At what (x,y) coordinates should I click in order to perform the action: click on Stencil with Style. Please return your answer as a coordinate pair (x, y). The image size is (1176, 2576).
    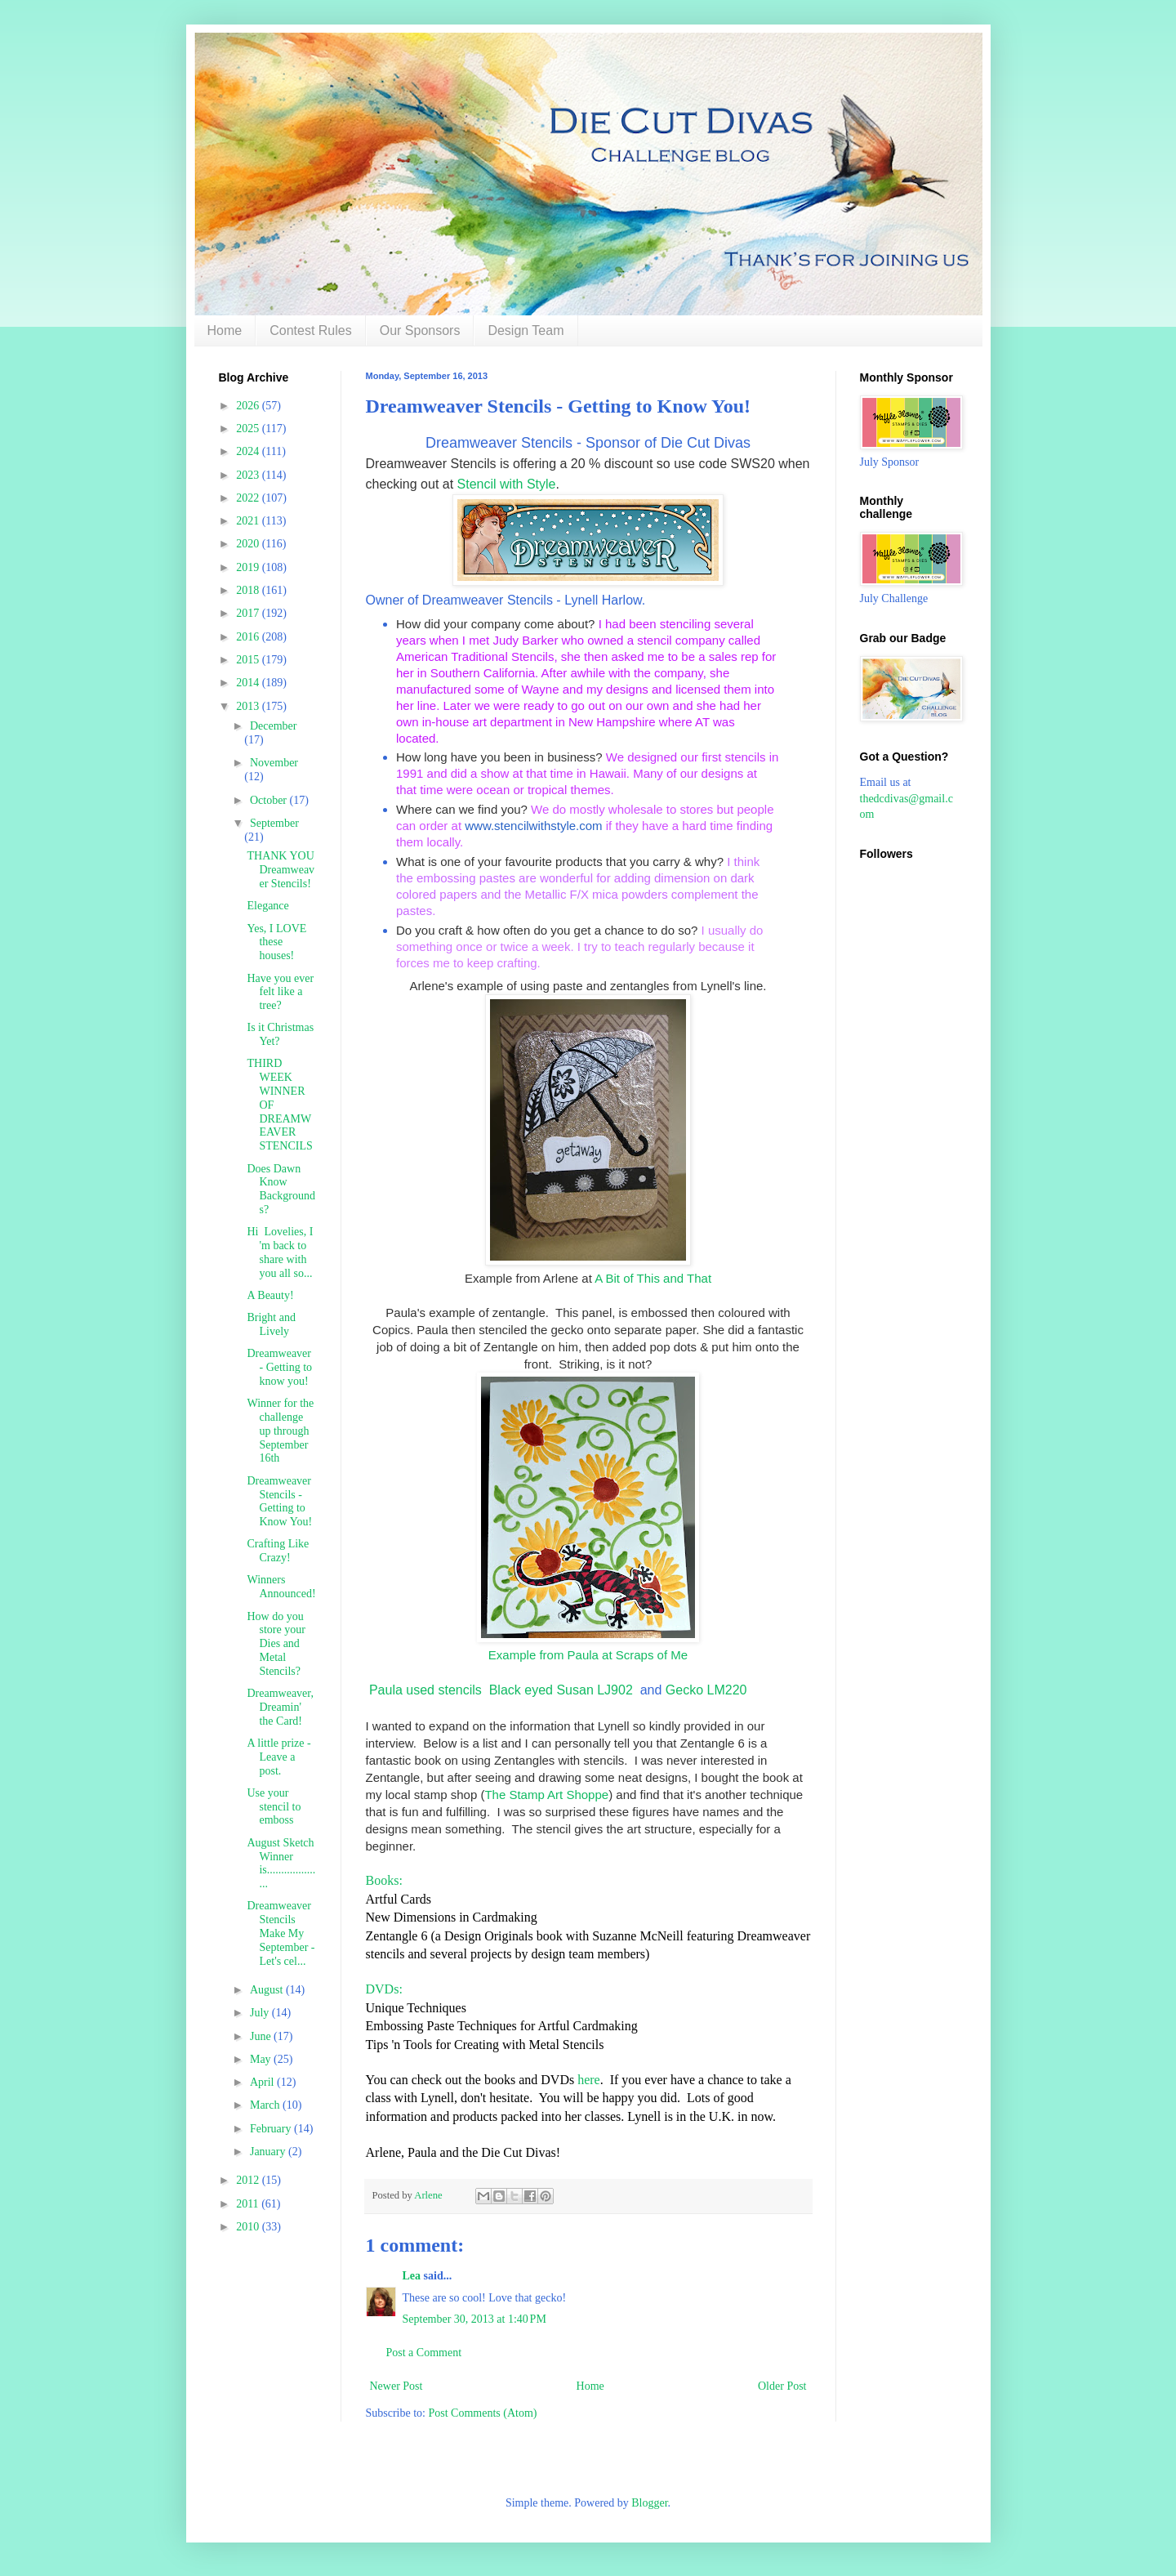
    Looking at the image, I should click on (506, 484).